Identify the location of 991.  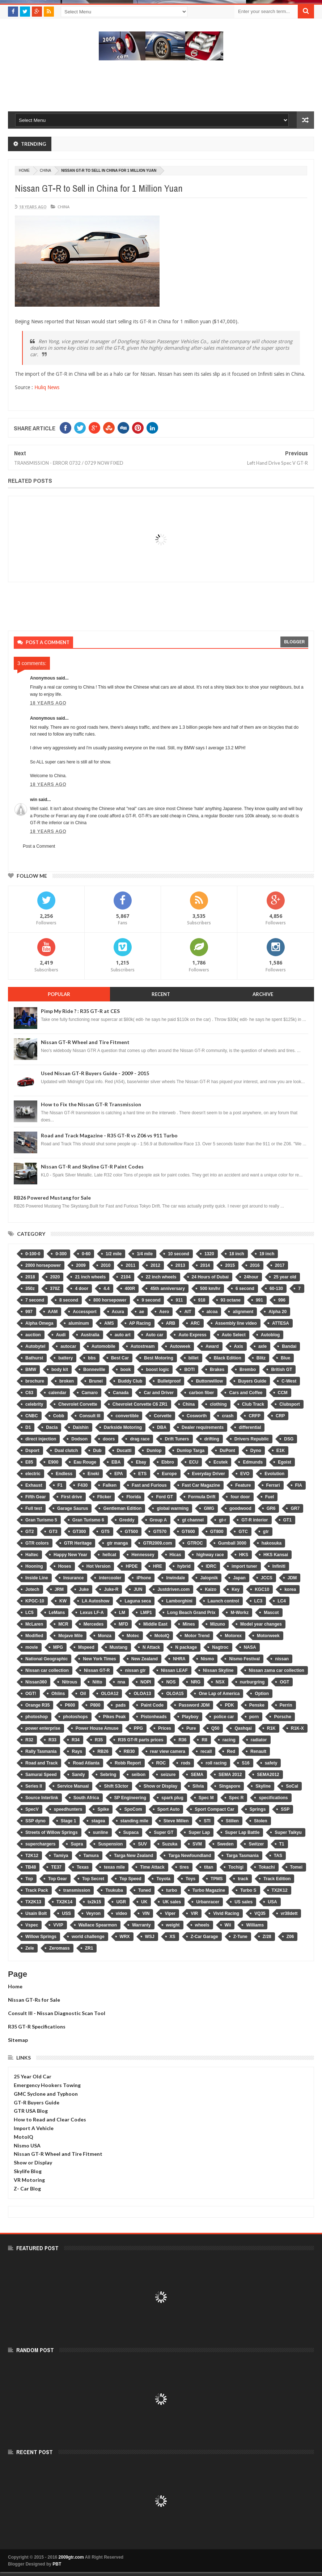
(259, 1300).